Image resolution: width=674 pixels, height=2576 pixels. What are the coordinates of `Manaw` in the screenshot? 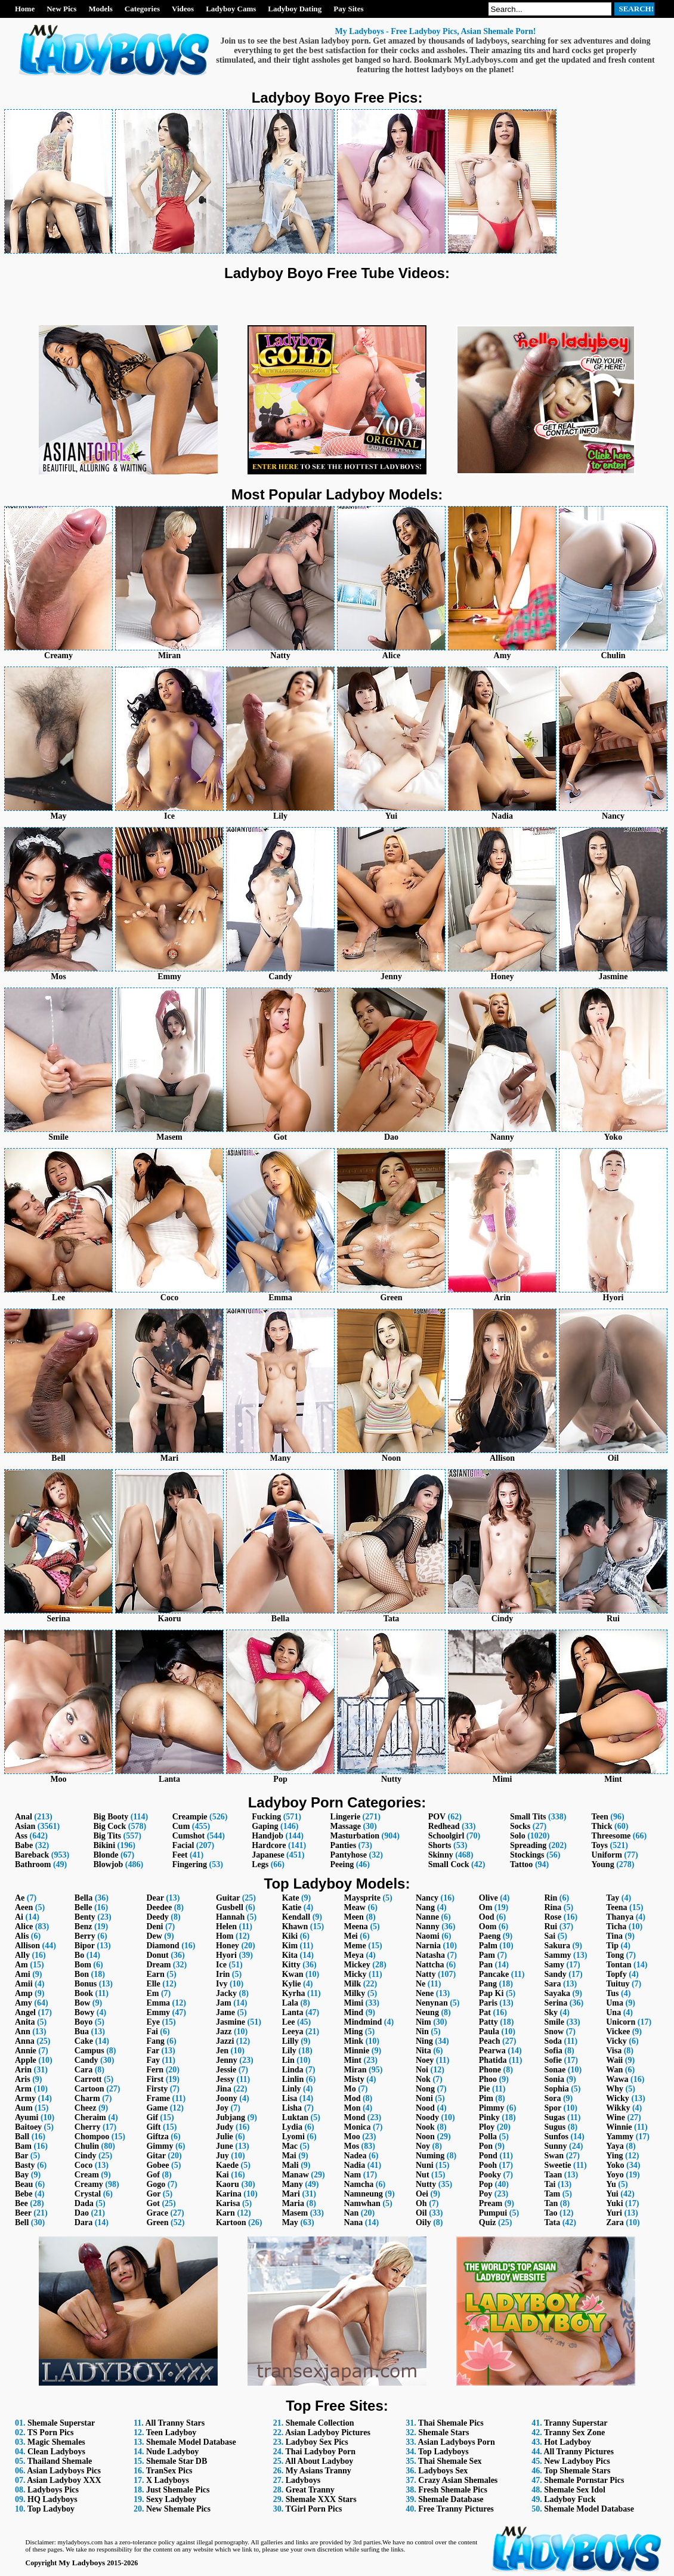 It's located at (295, 2174).